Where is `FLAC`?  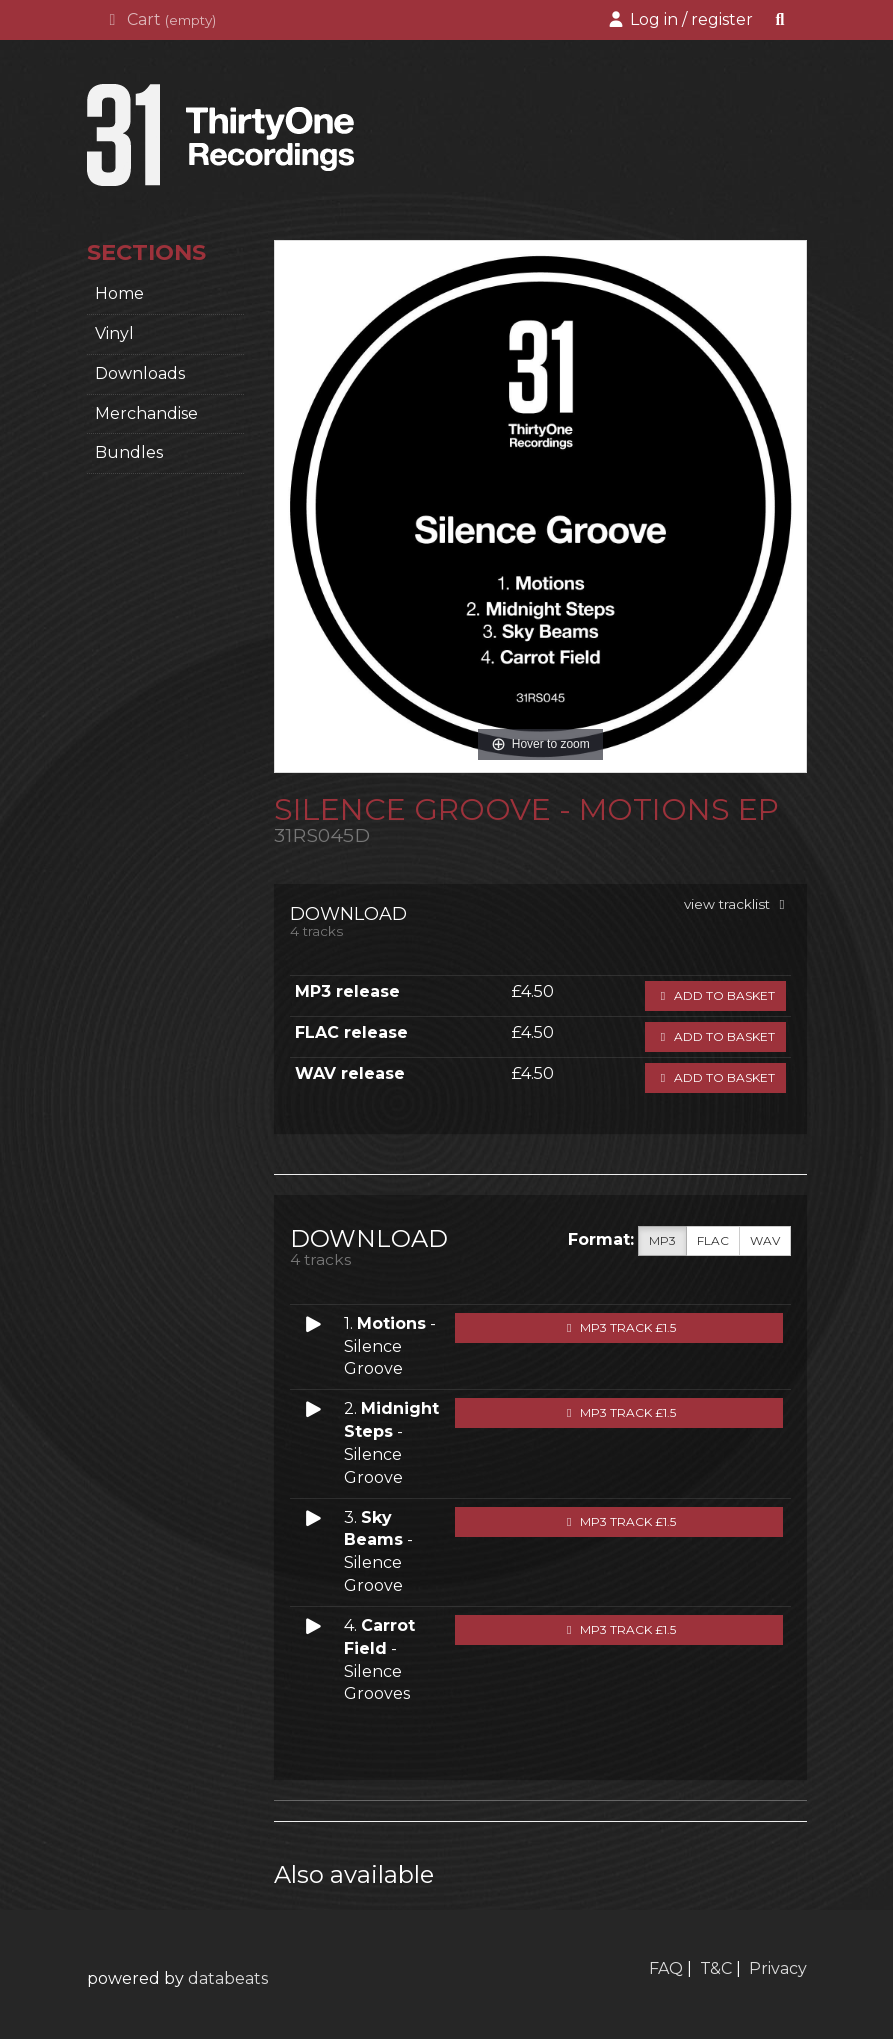
FLAC is located at coordinates (713, 1241).